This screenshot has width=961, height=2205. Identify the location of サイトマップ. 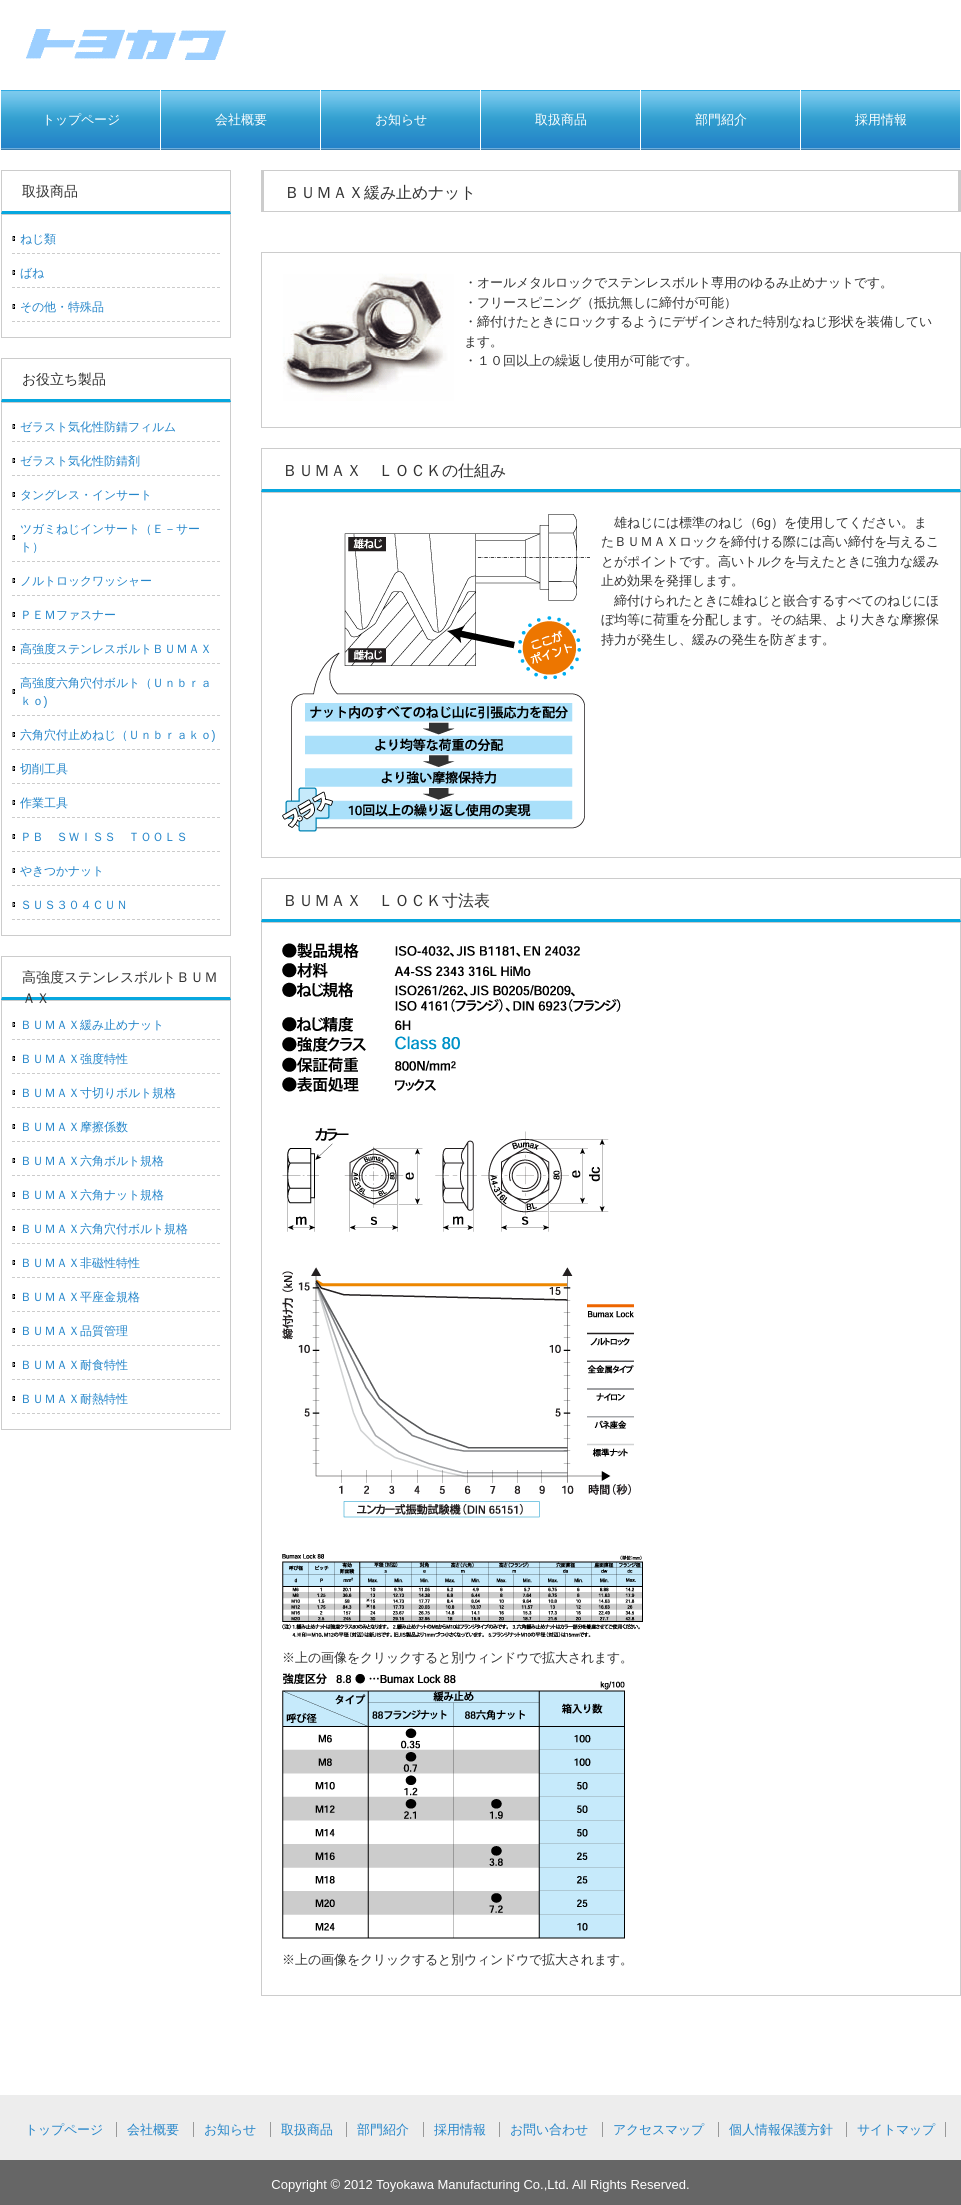
(896, 2129).